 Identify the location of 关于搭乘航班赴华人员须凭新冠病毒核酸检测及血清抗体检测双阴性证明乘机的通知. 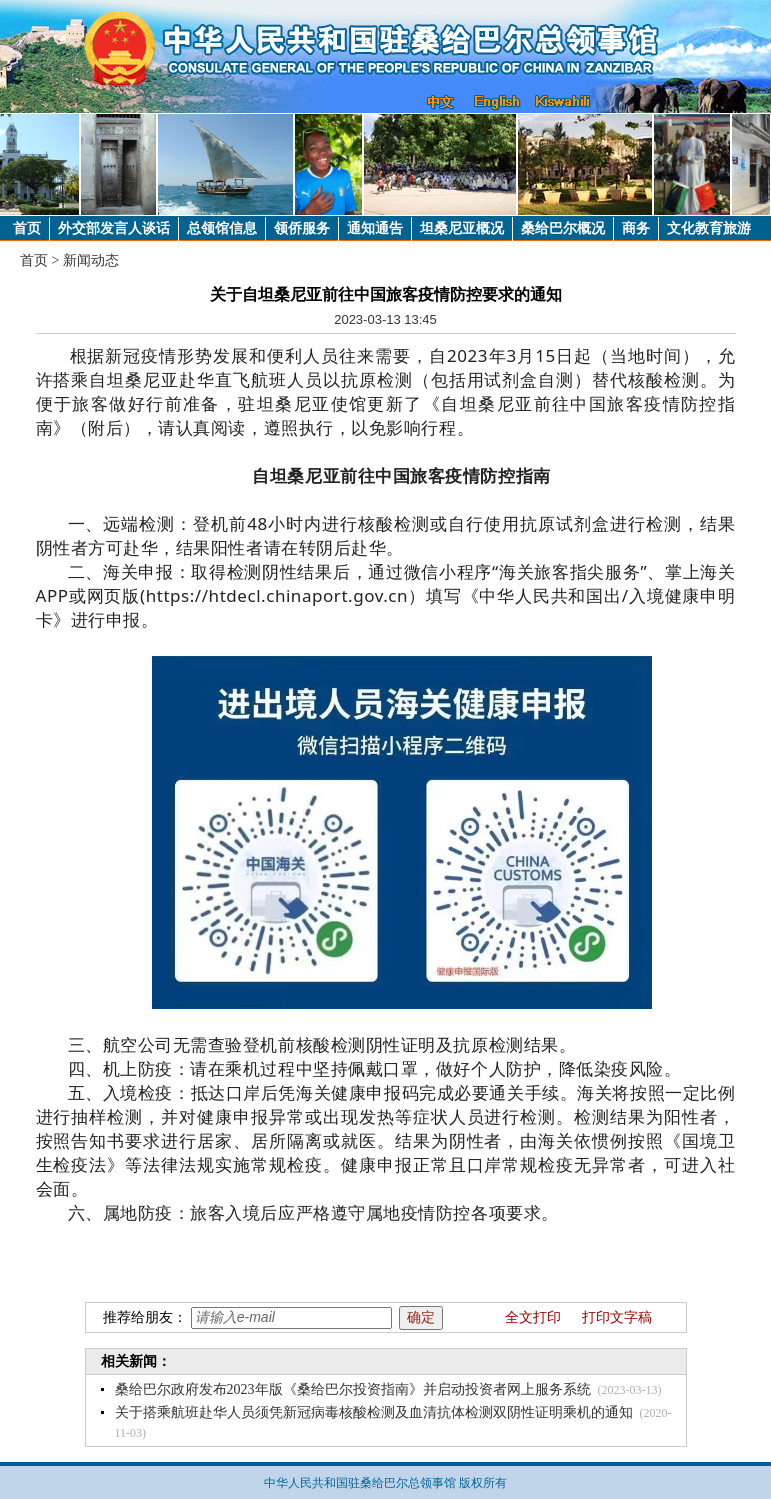
(374, 1412).